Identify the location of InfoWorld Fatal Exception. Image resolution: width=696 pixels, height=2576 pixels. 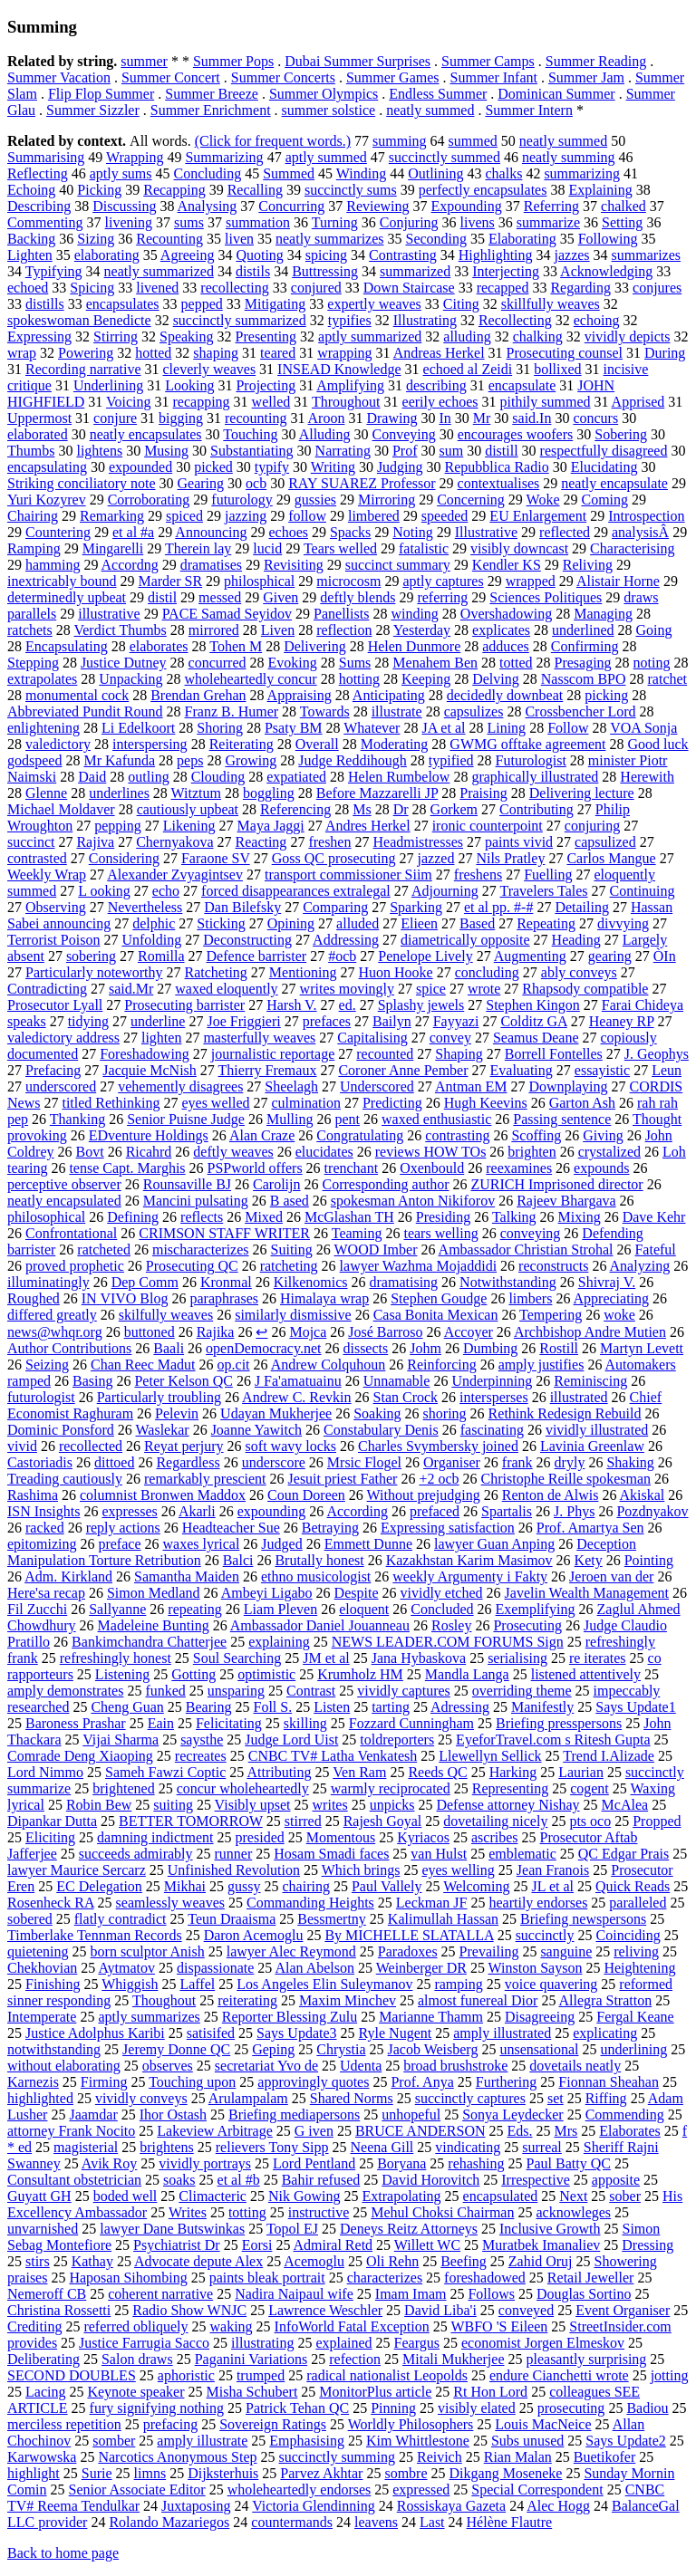
(352, 2326).